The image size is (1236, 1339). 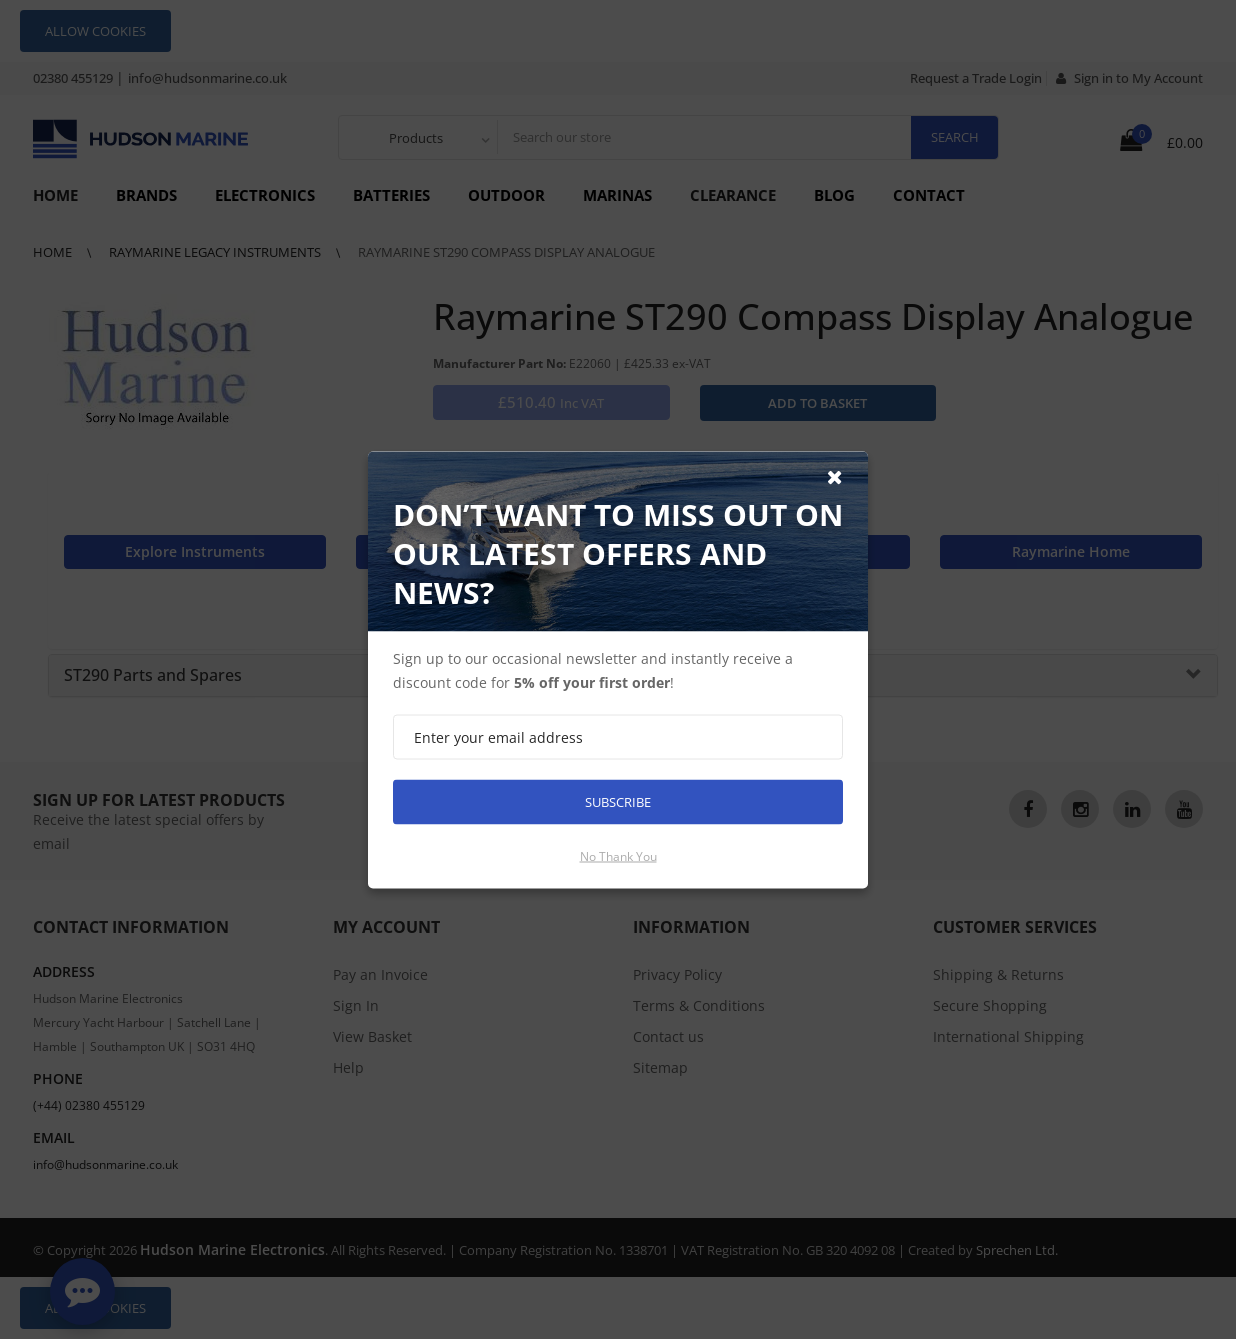 I want to click on No thank you, so click(x=618, y=855).